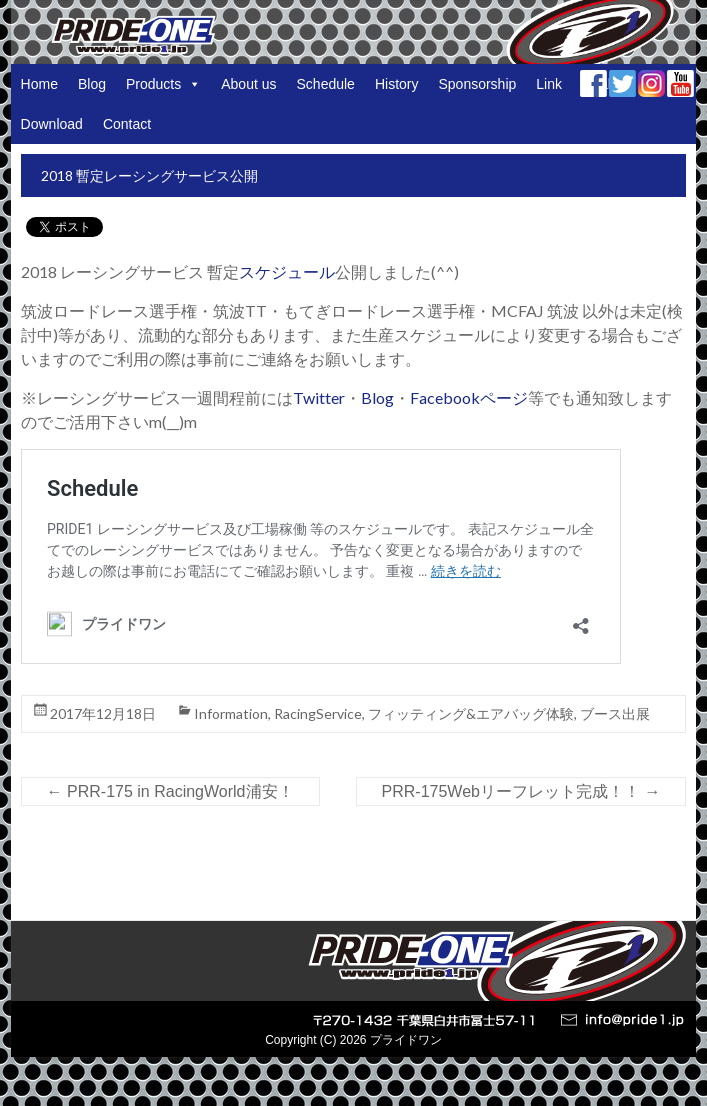 This screenshot has width=707, height=1106. What do you see at coordinates (52, 124) in the screenshot?
I see `Download` at bounding box center [52, 124].